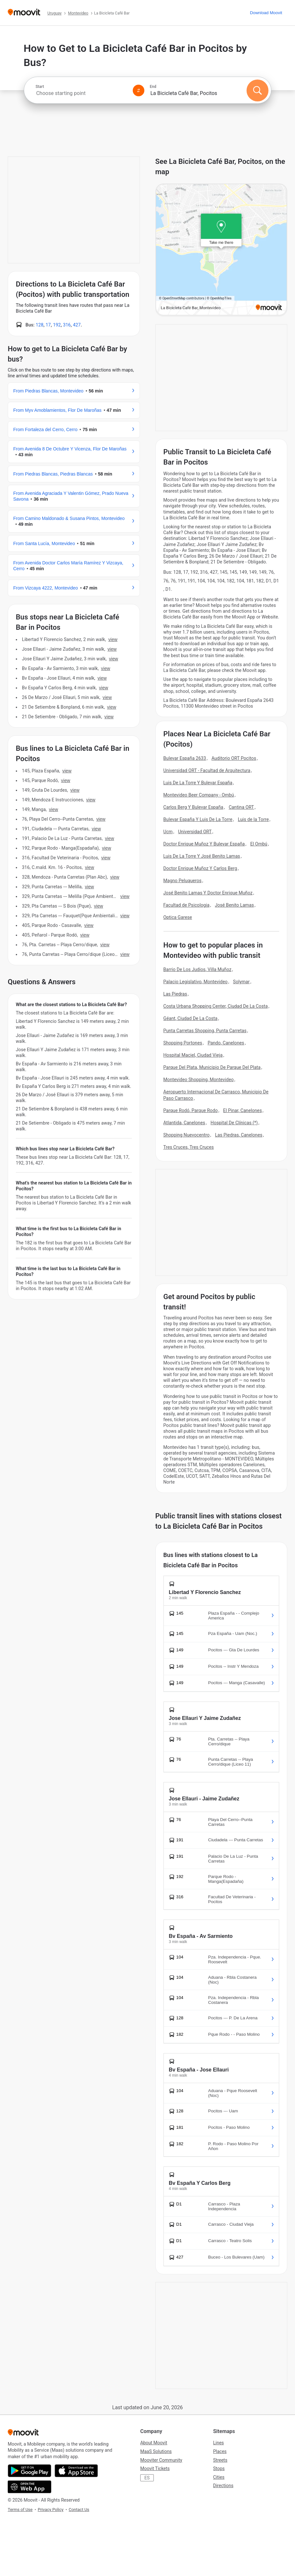 The image size is (295, 2576). What do you see at coordinates (138, 90) in the screenshot?
I see `[Swap from and to locations]` at bounding box center [138, 90].